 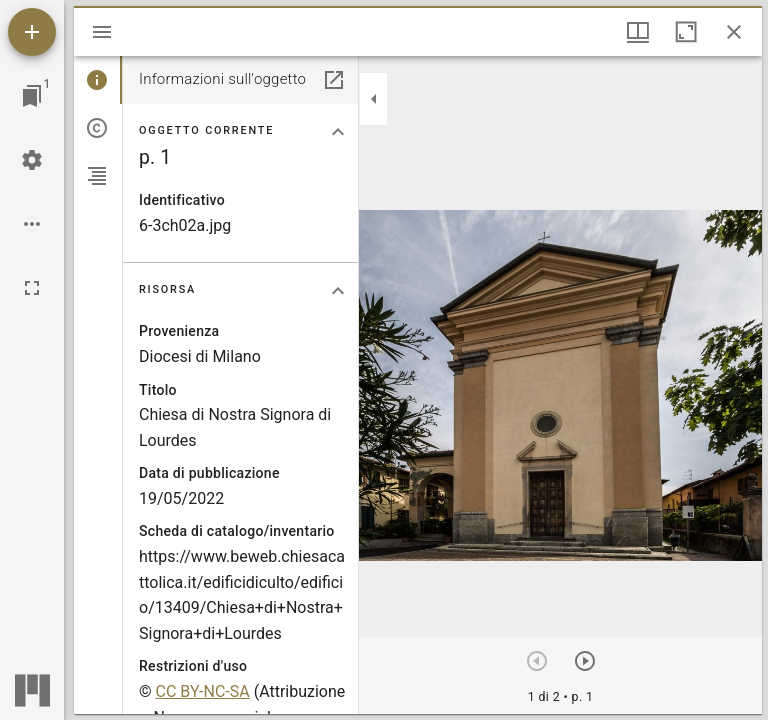 What do you see at coordinates (686, 32) in the screenshot?
I see `[Massimizza la finestra]` at bounding box center [686, 32].